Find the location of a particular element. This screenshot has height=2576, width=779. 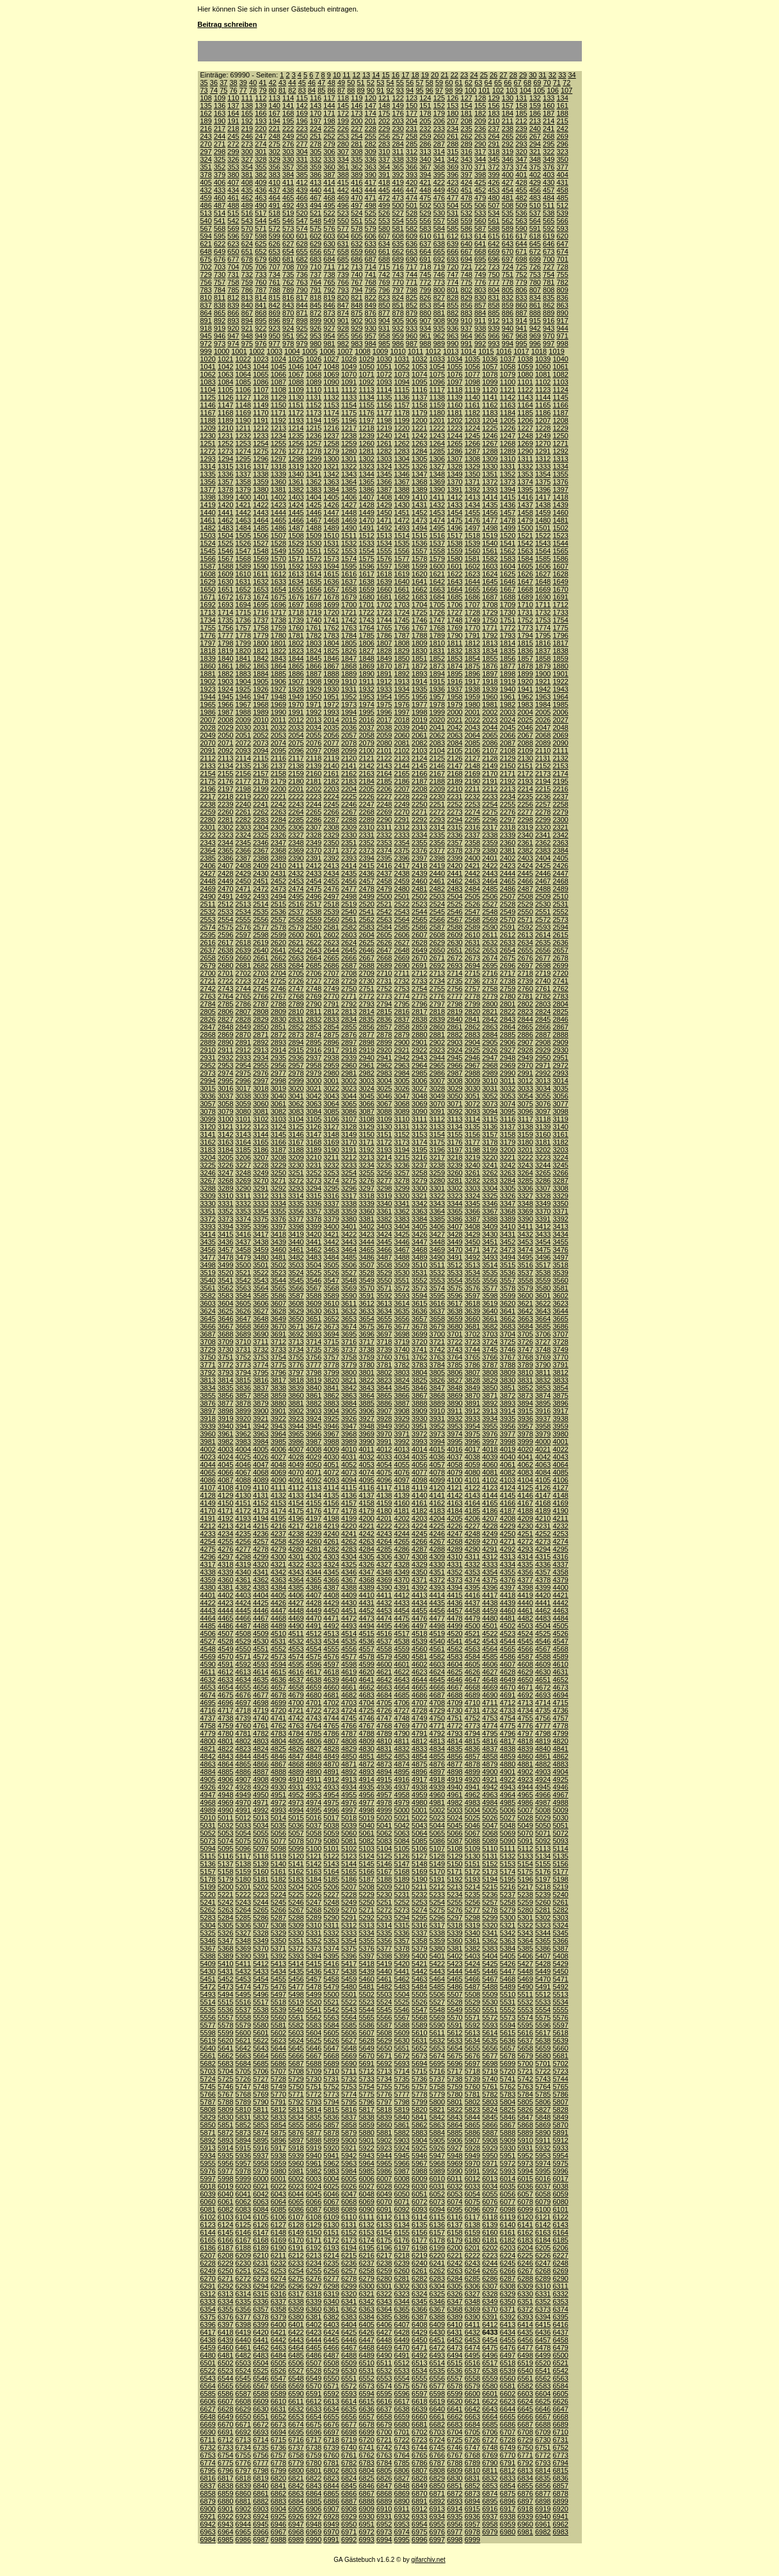

2525 is located at coordinates (454, 904).